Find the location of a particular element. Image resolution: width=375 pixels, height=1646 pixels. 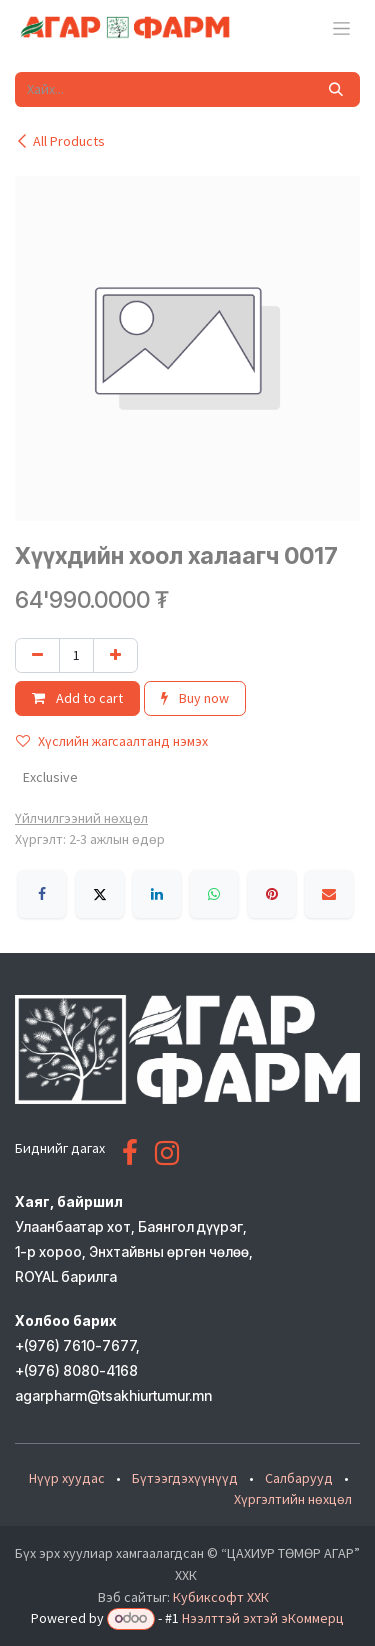

[WhatsApp] is located at coordinates (214, 894).